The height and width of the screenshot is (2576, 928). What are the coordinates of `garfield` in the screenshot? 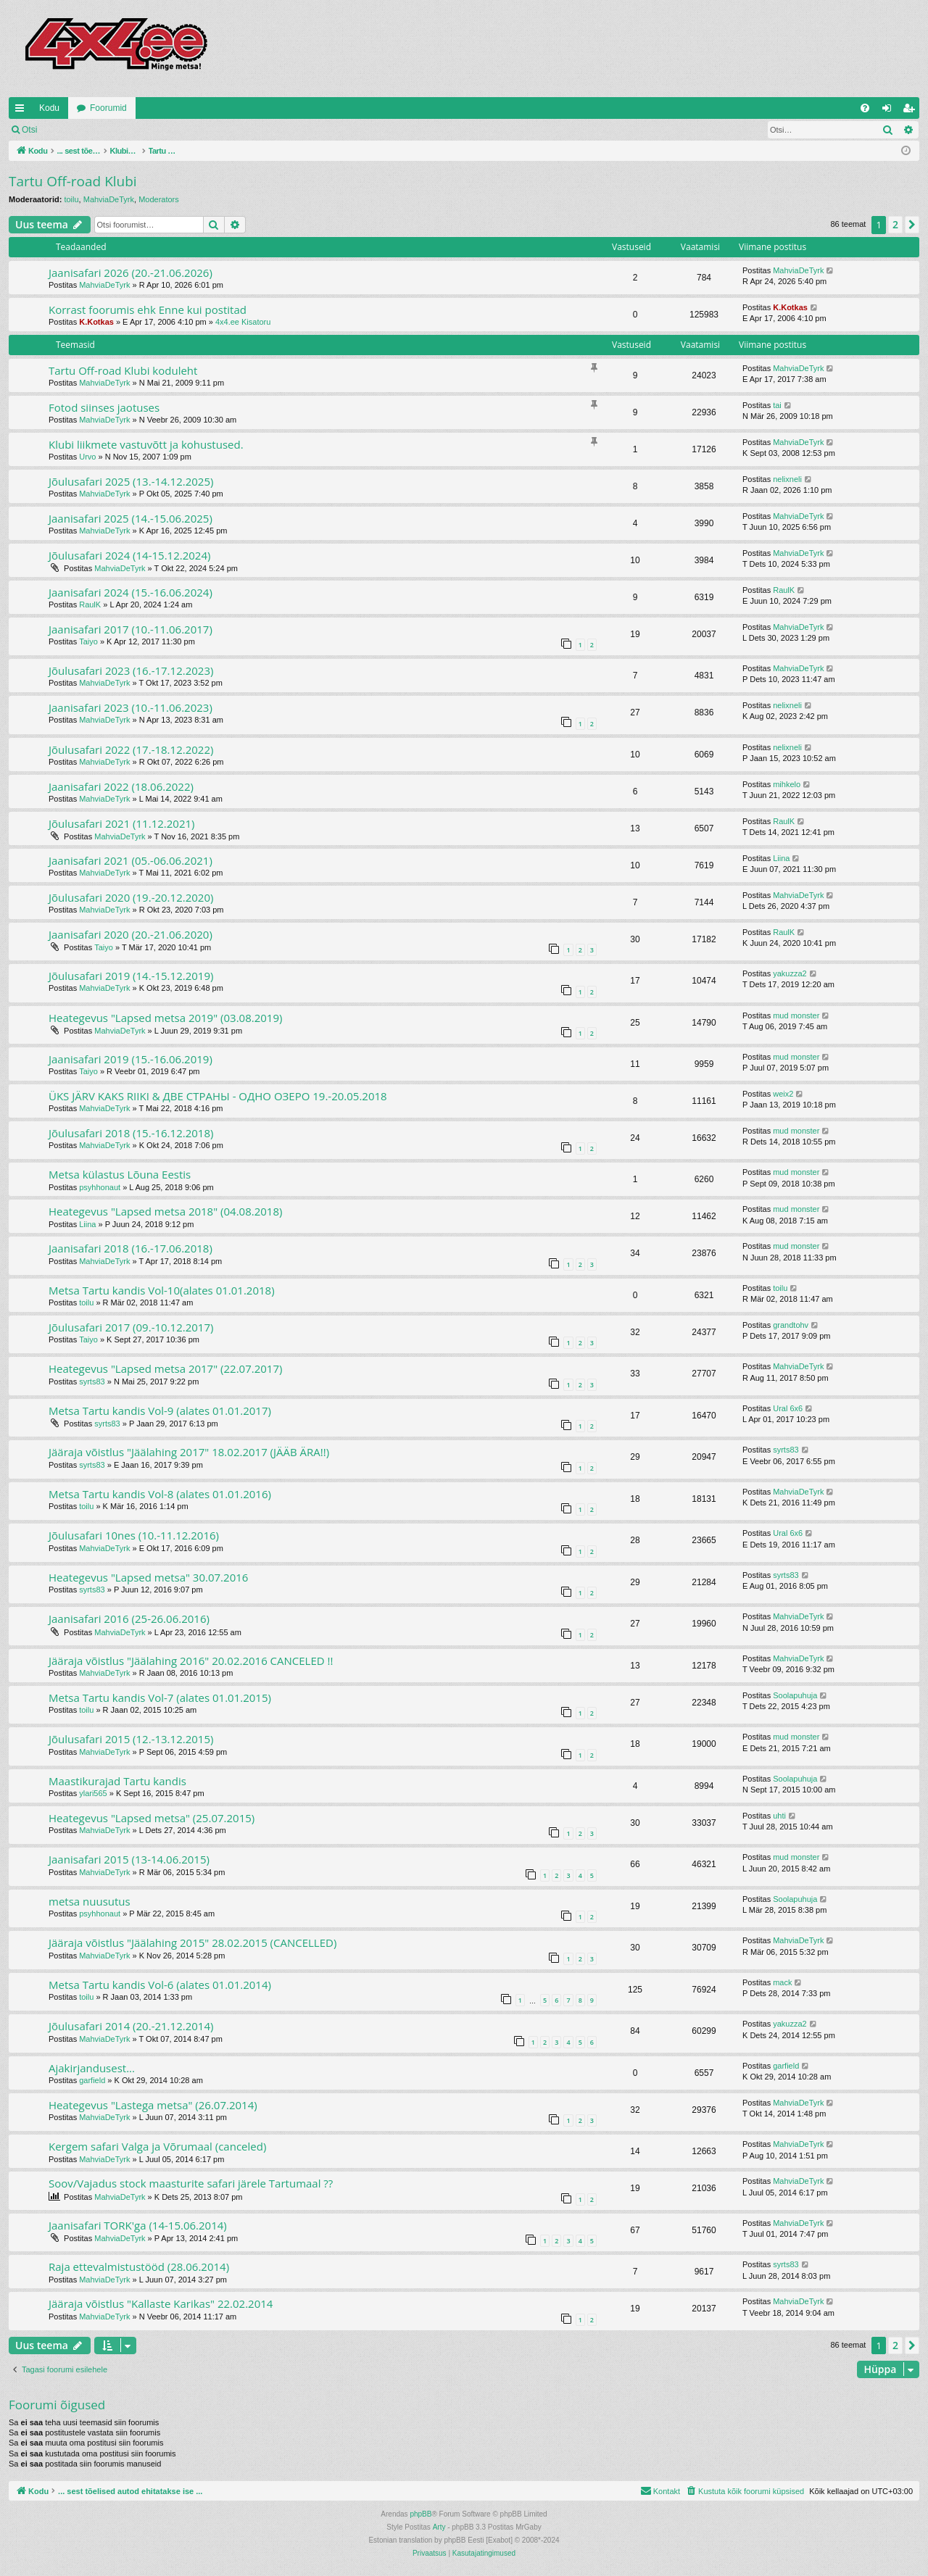 It's located at (92, 2080).